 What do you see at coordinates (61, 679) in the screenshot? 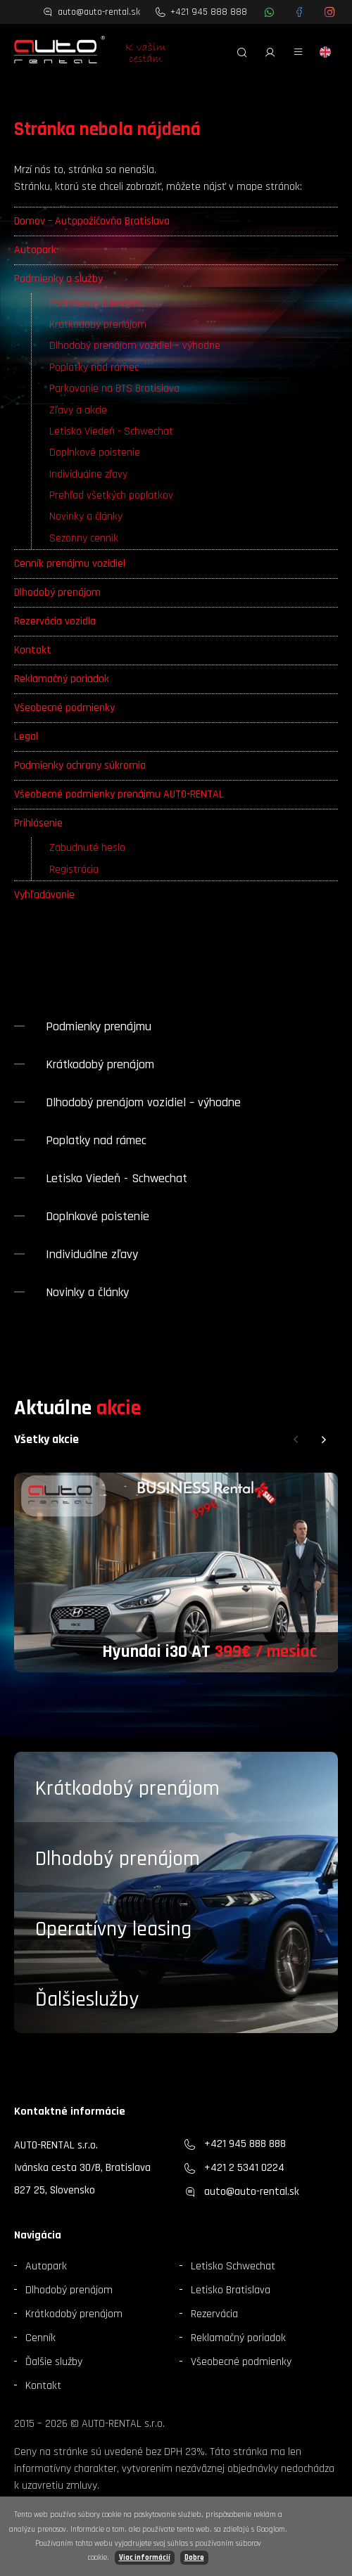
I see `Reklamačný poriadok` at bounding box center [61, 679].